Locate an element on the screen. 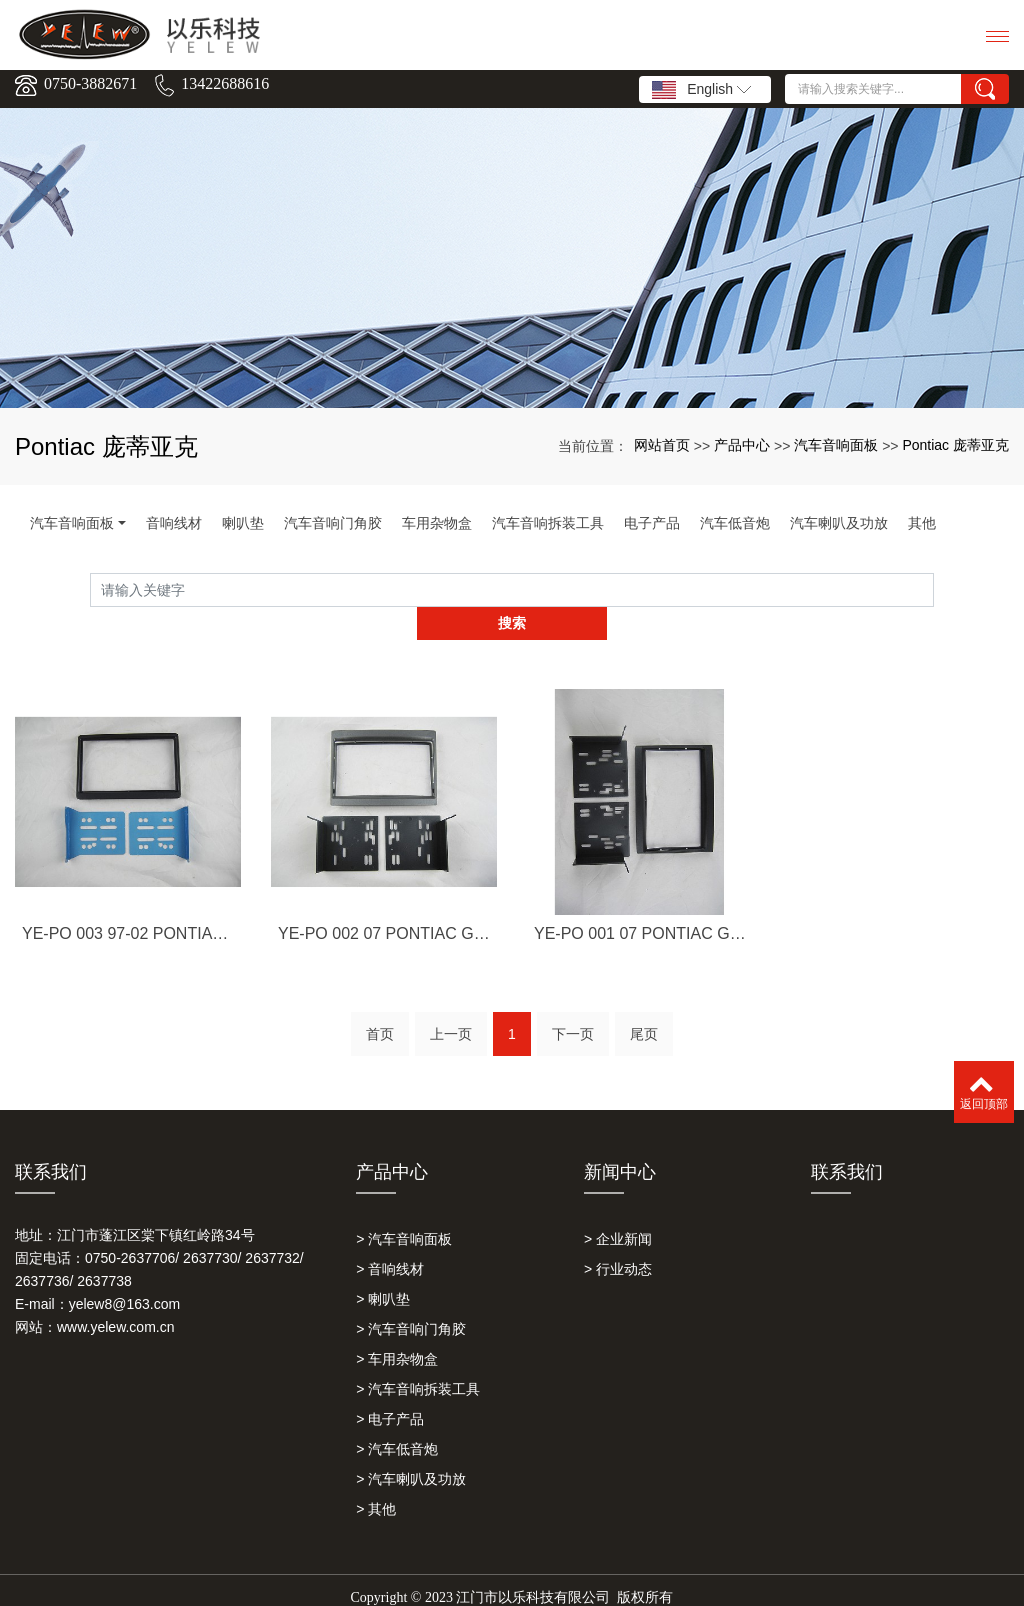 The width and height of the screenshot is (1024, 1606). 以乐科技 is located at coordinates (468, 1582).